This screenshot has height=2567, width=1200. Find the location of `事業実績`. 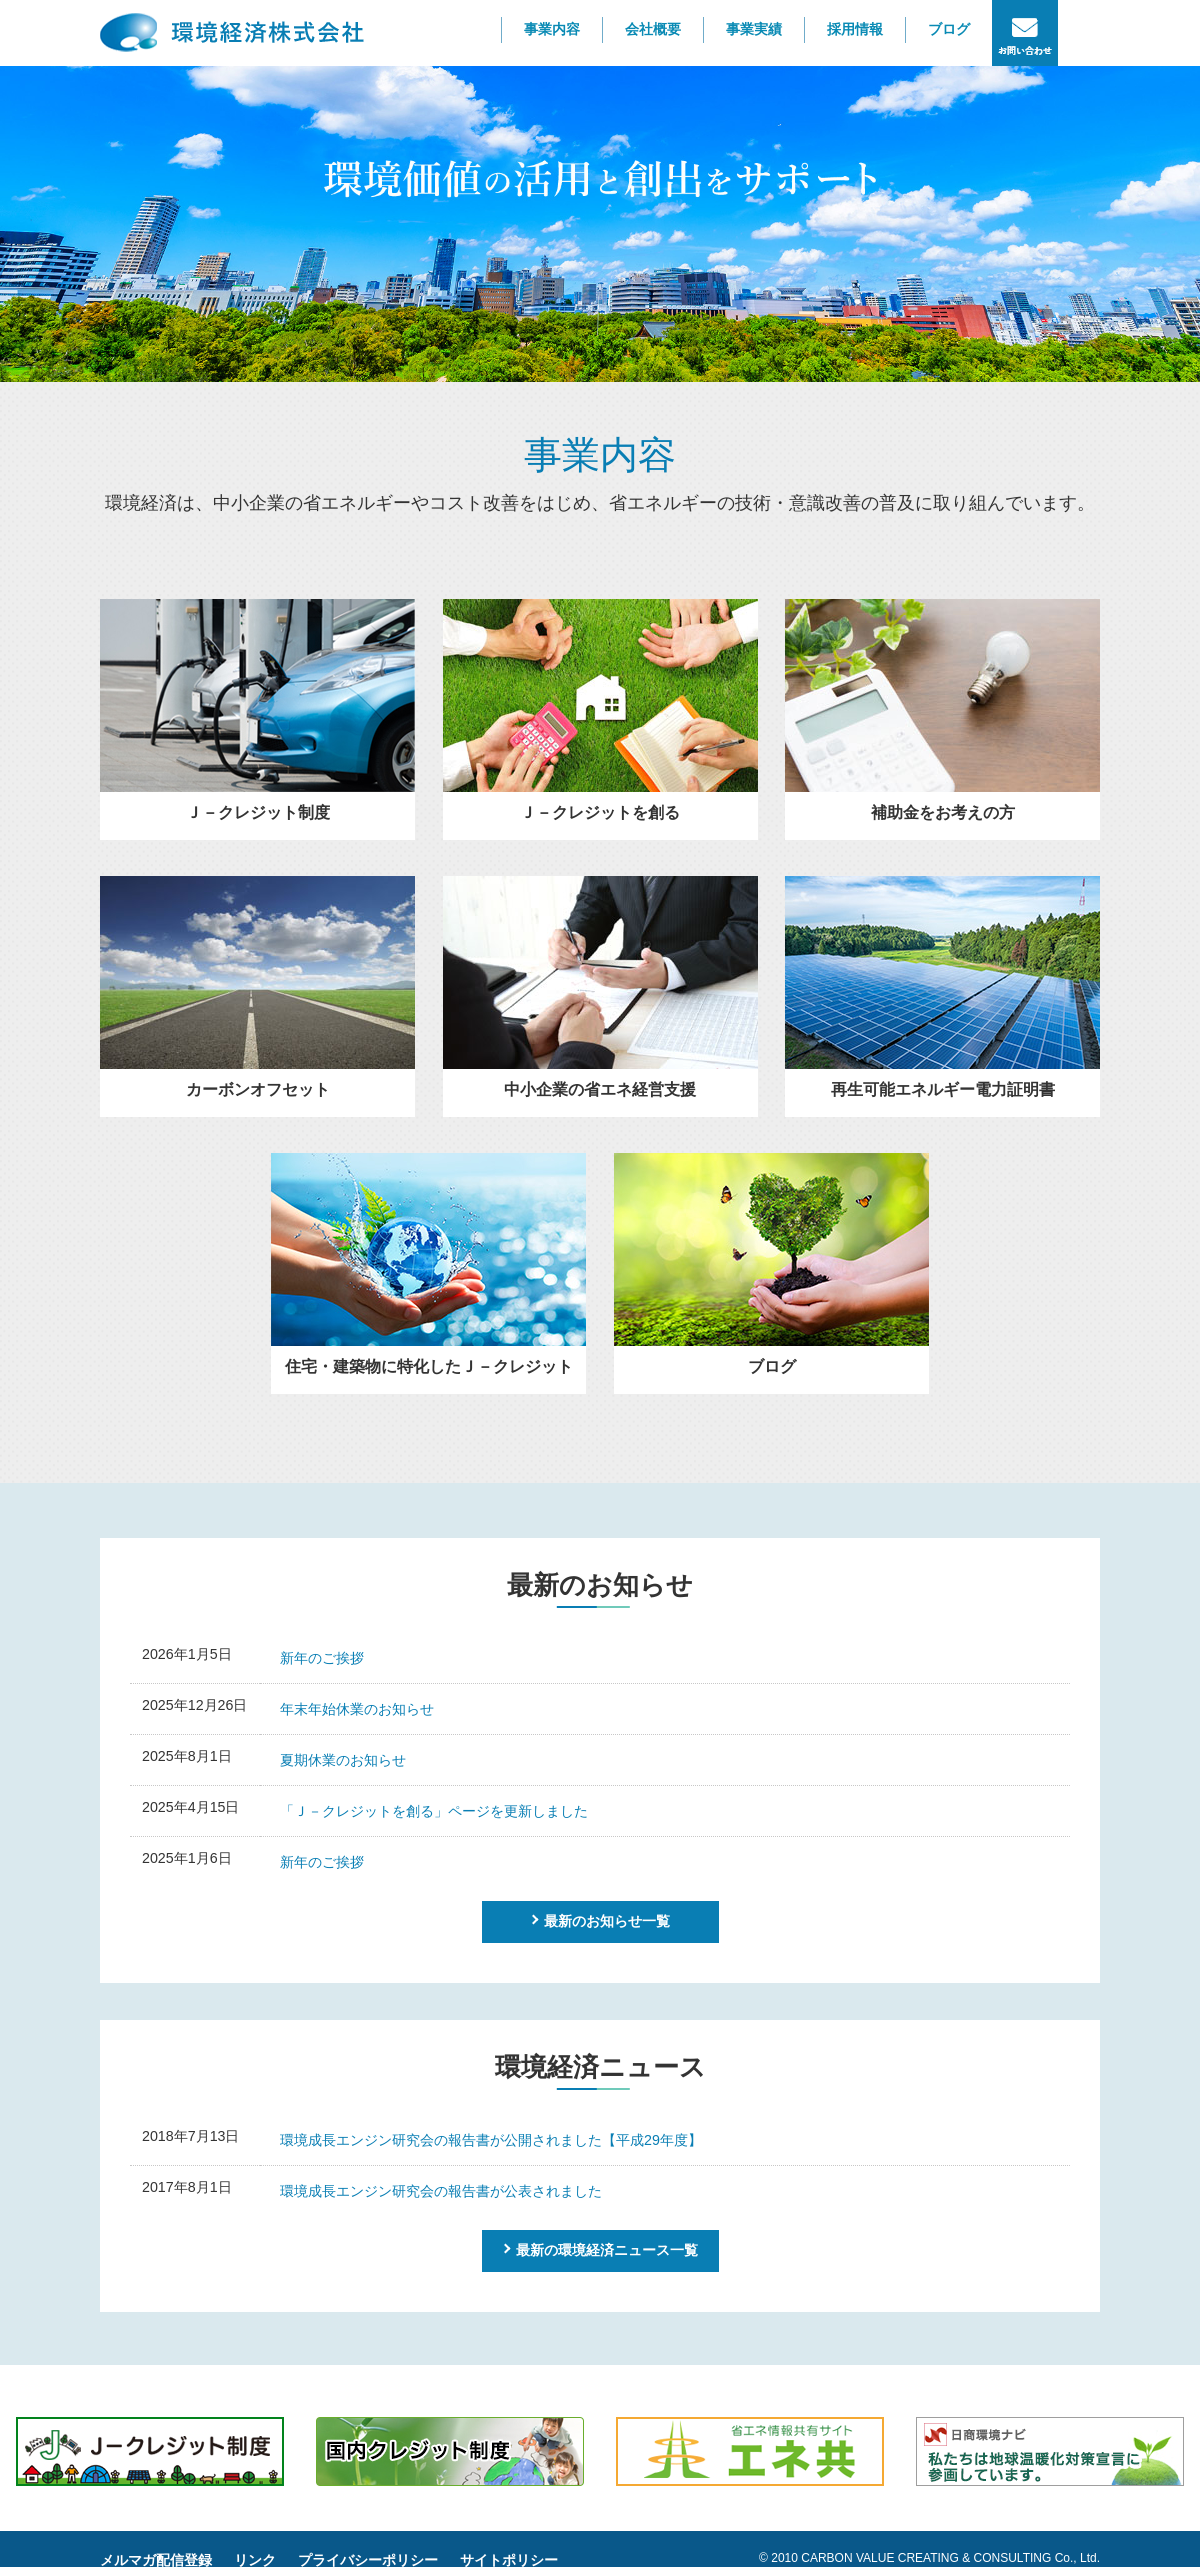

事業実績 is located at coordinates (754, 29).